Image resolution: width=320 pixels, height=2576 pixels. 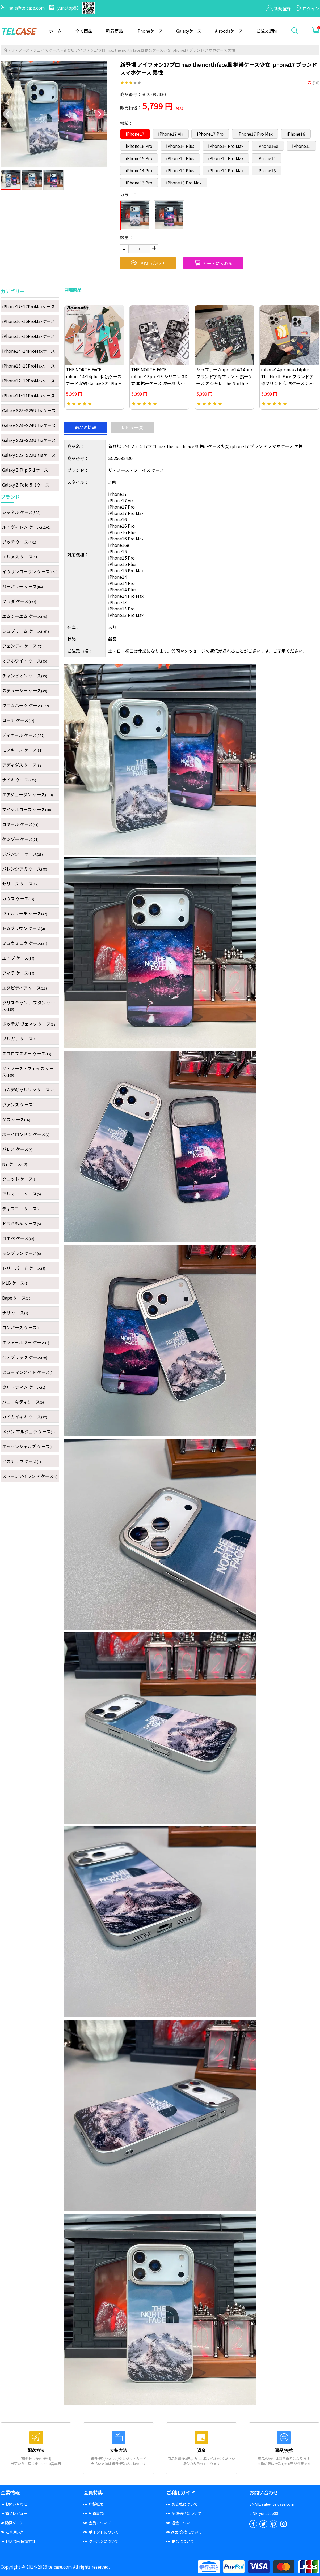 What do you see at coordinates (22, 646) in the screenshot?
I see `フェンディ ケース` at bounding box center [22, 646].